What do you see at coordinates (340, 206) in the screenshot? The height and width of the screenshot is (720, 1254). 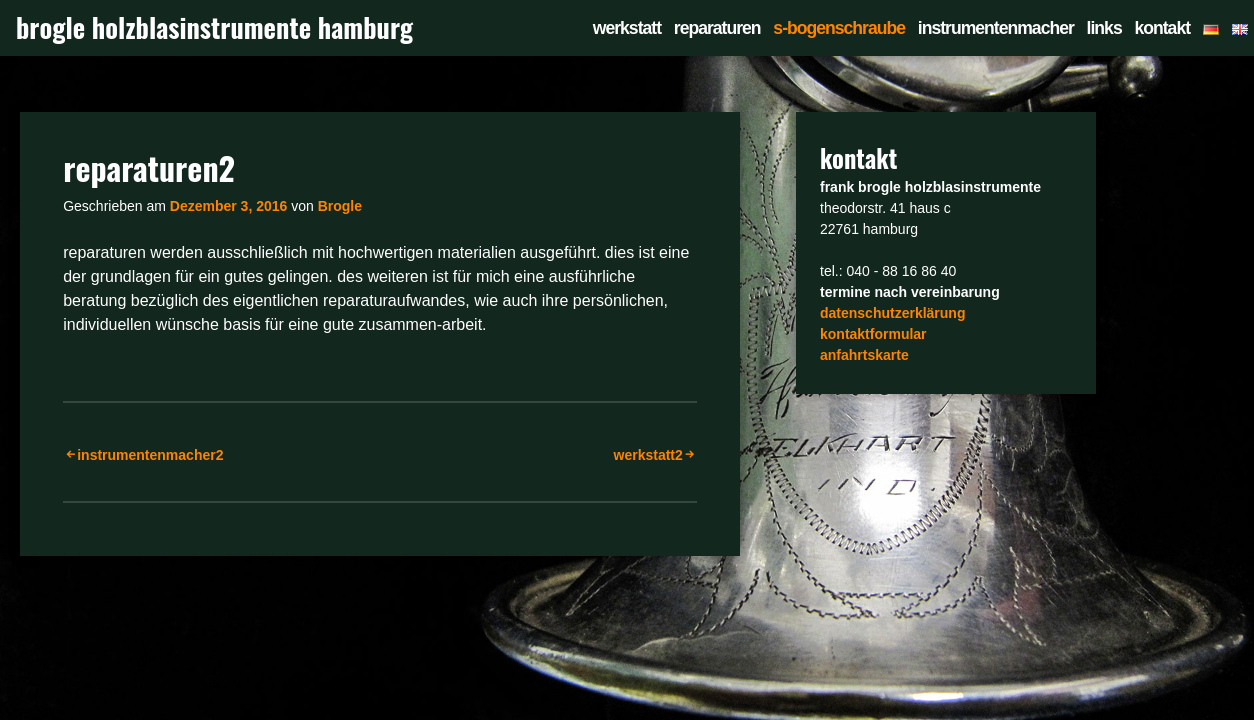 I see `Brogle` at bounding box center [340, 206].